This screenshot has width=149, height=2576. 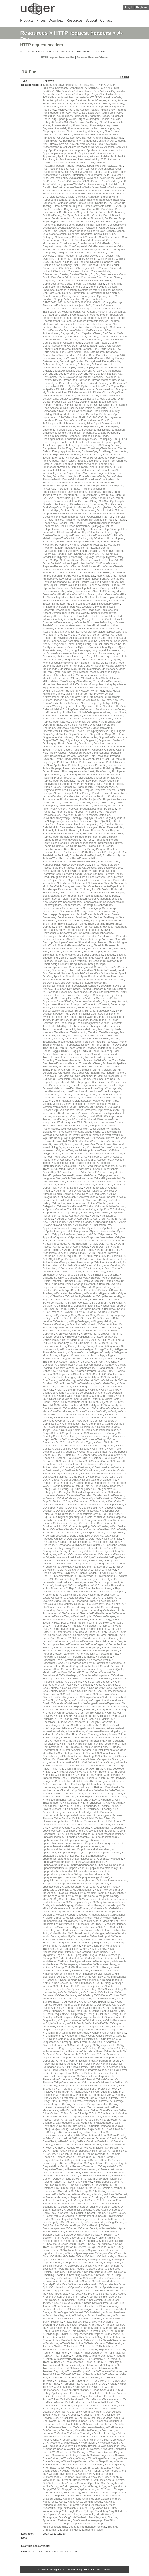 What do you see at coordinates (94, 2132) in the screenshot?
I see `X-Ra-Urlcert-Skin` at bounding box center [94, 2132].